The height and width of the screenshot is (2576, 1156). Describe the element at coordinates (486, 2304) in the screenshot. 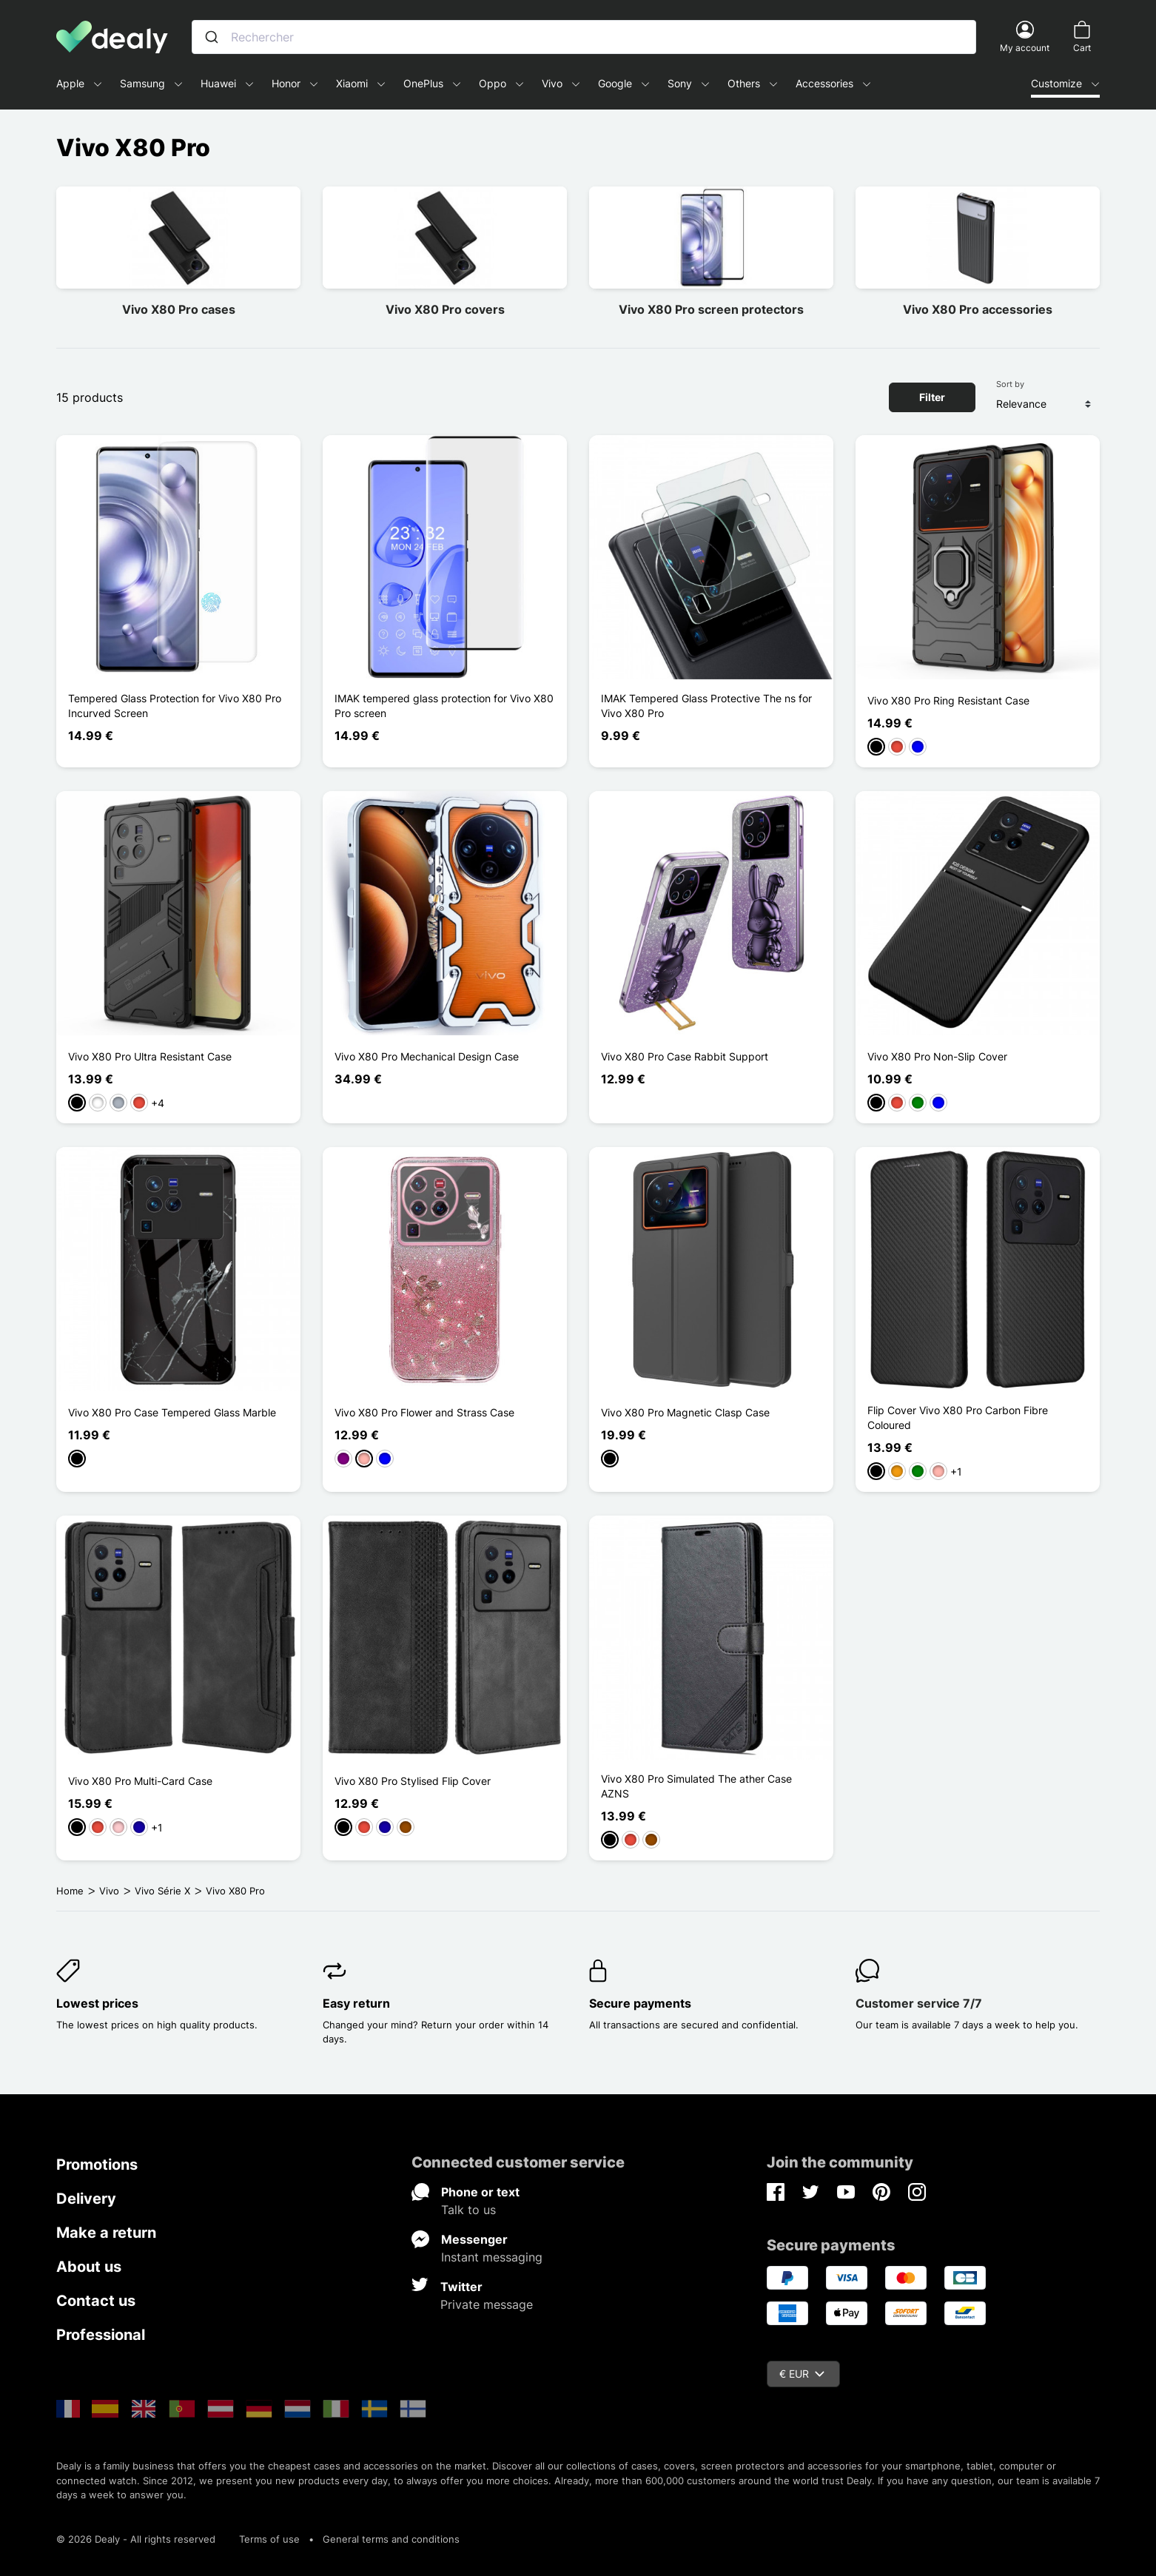

I see `Private message` at that location.